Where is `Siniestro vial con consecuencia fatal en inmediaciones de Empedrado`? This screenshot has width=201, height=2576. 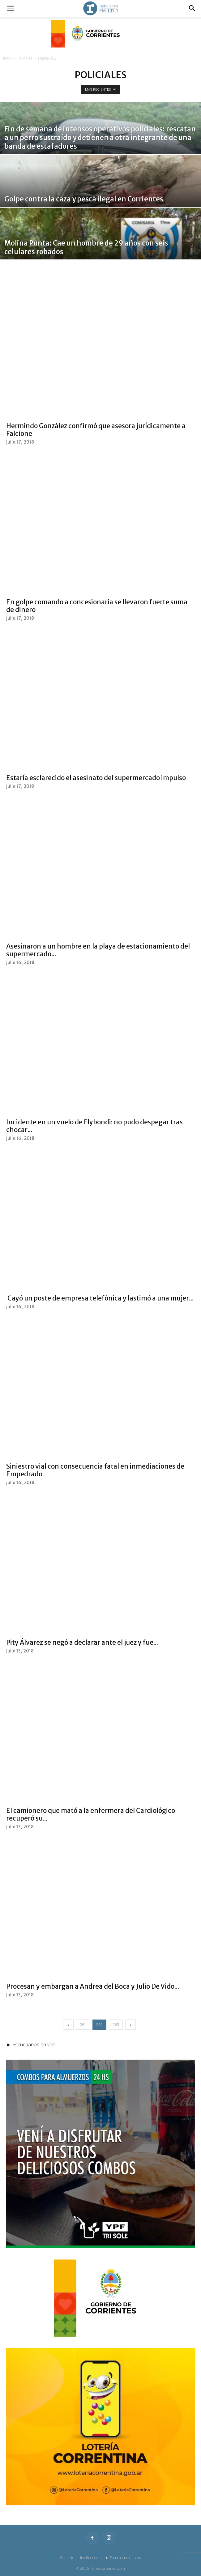
Siniestro vial con consecuencia fatal en inmediaciones de Empedrado is located at coordinates (95, 1470).